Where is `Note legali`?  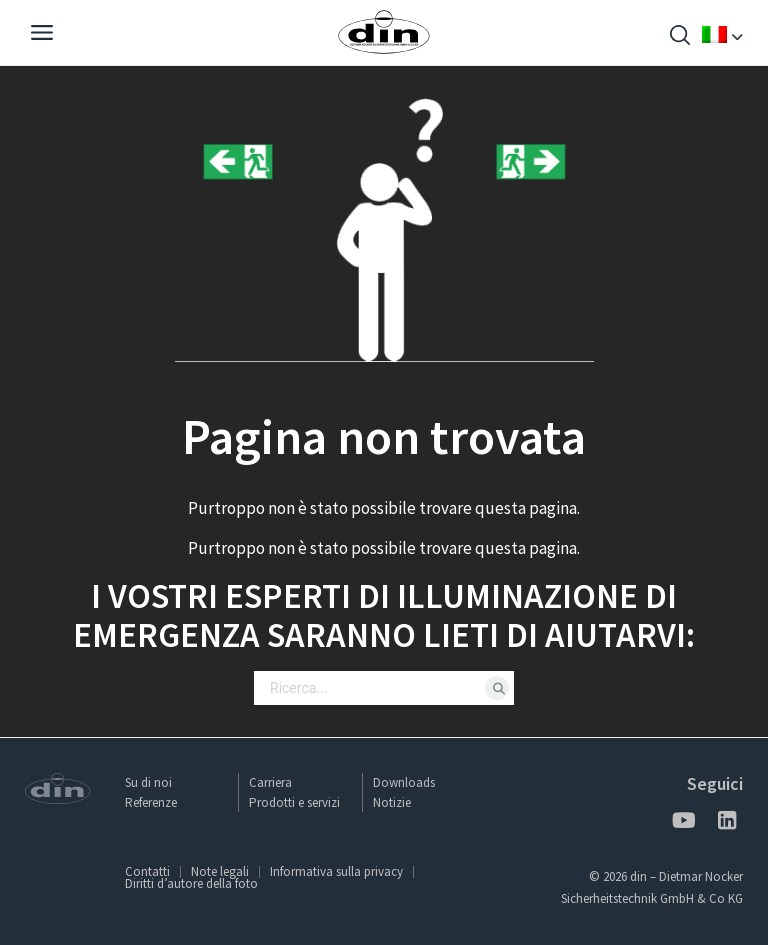 Note legali is located at coordinates (220, 871).